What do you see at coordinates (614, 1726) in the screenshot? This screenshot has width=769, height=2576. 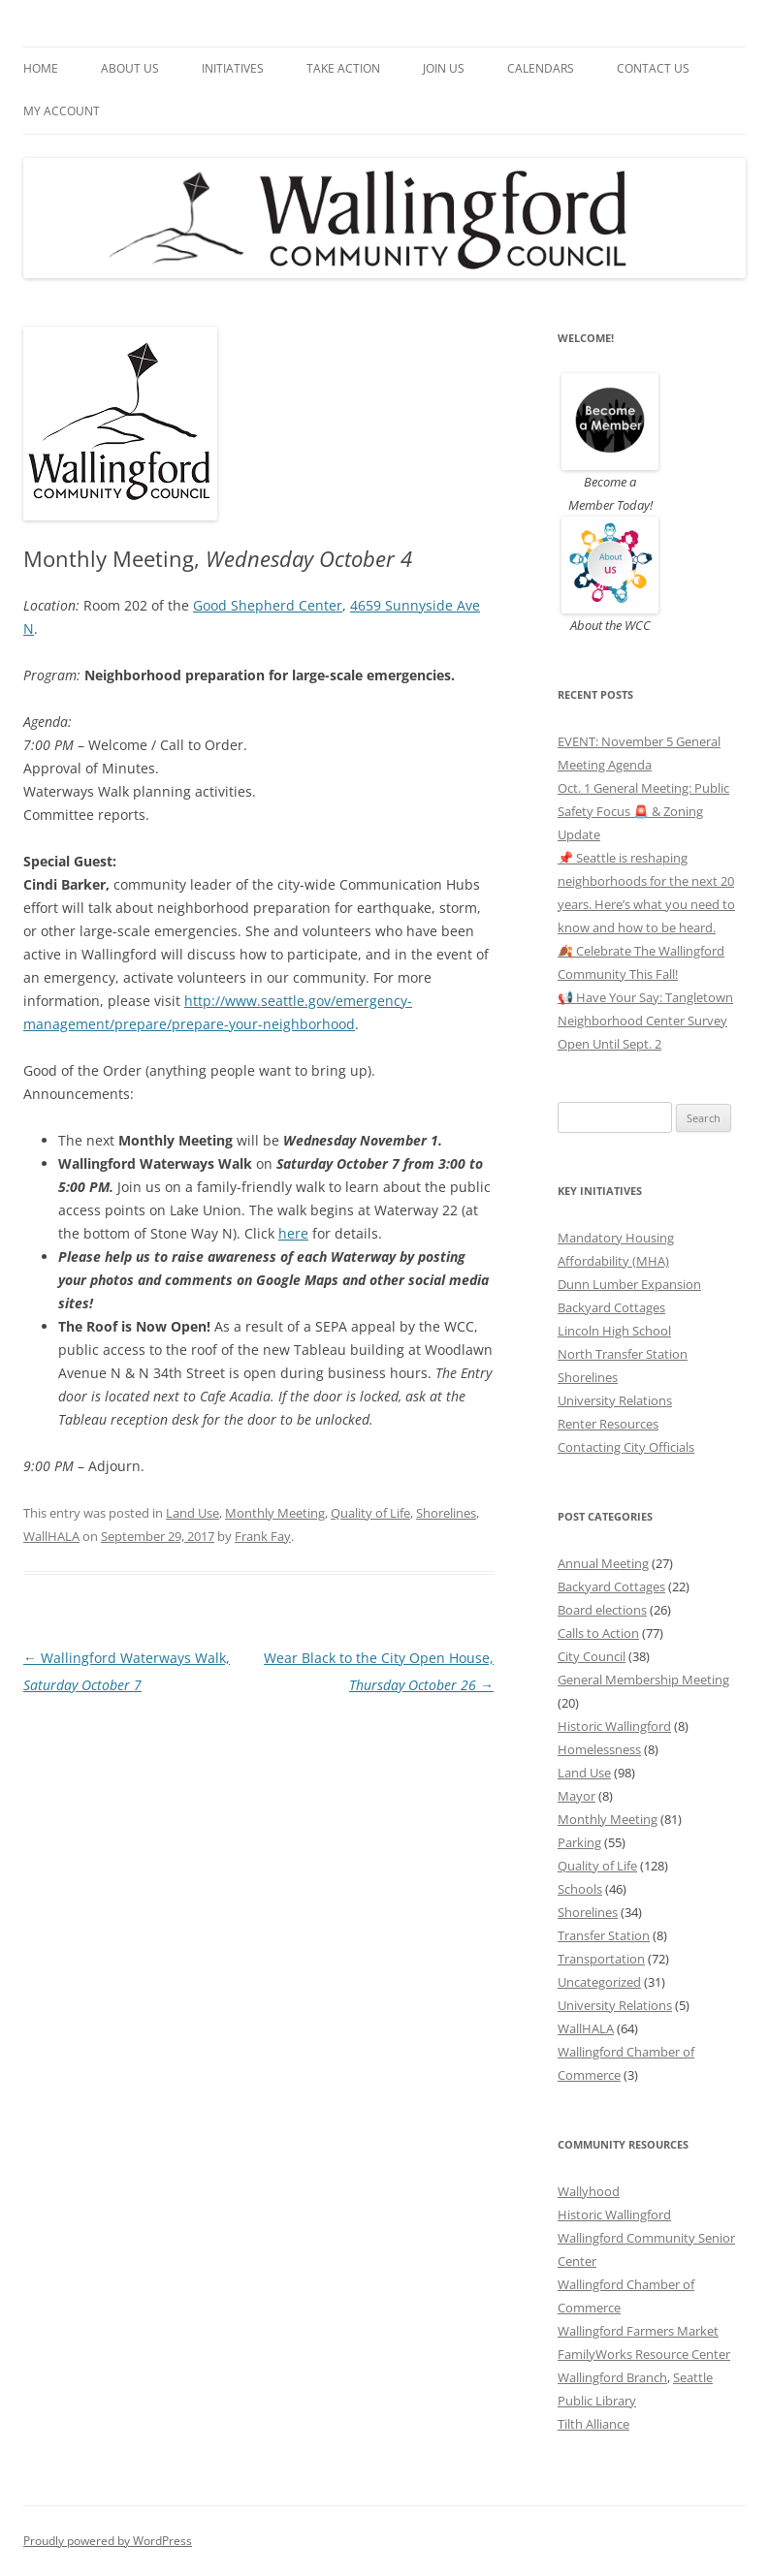 I see `Historic Wallingford` at bounding box center [614, 1726].